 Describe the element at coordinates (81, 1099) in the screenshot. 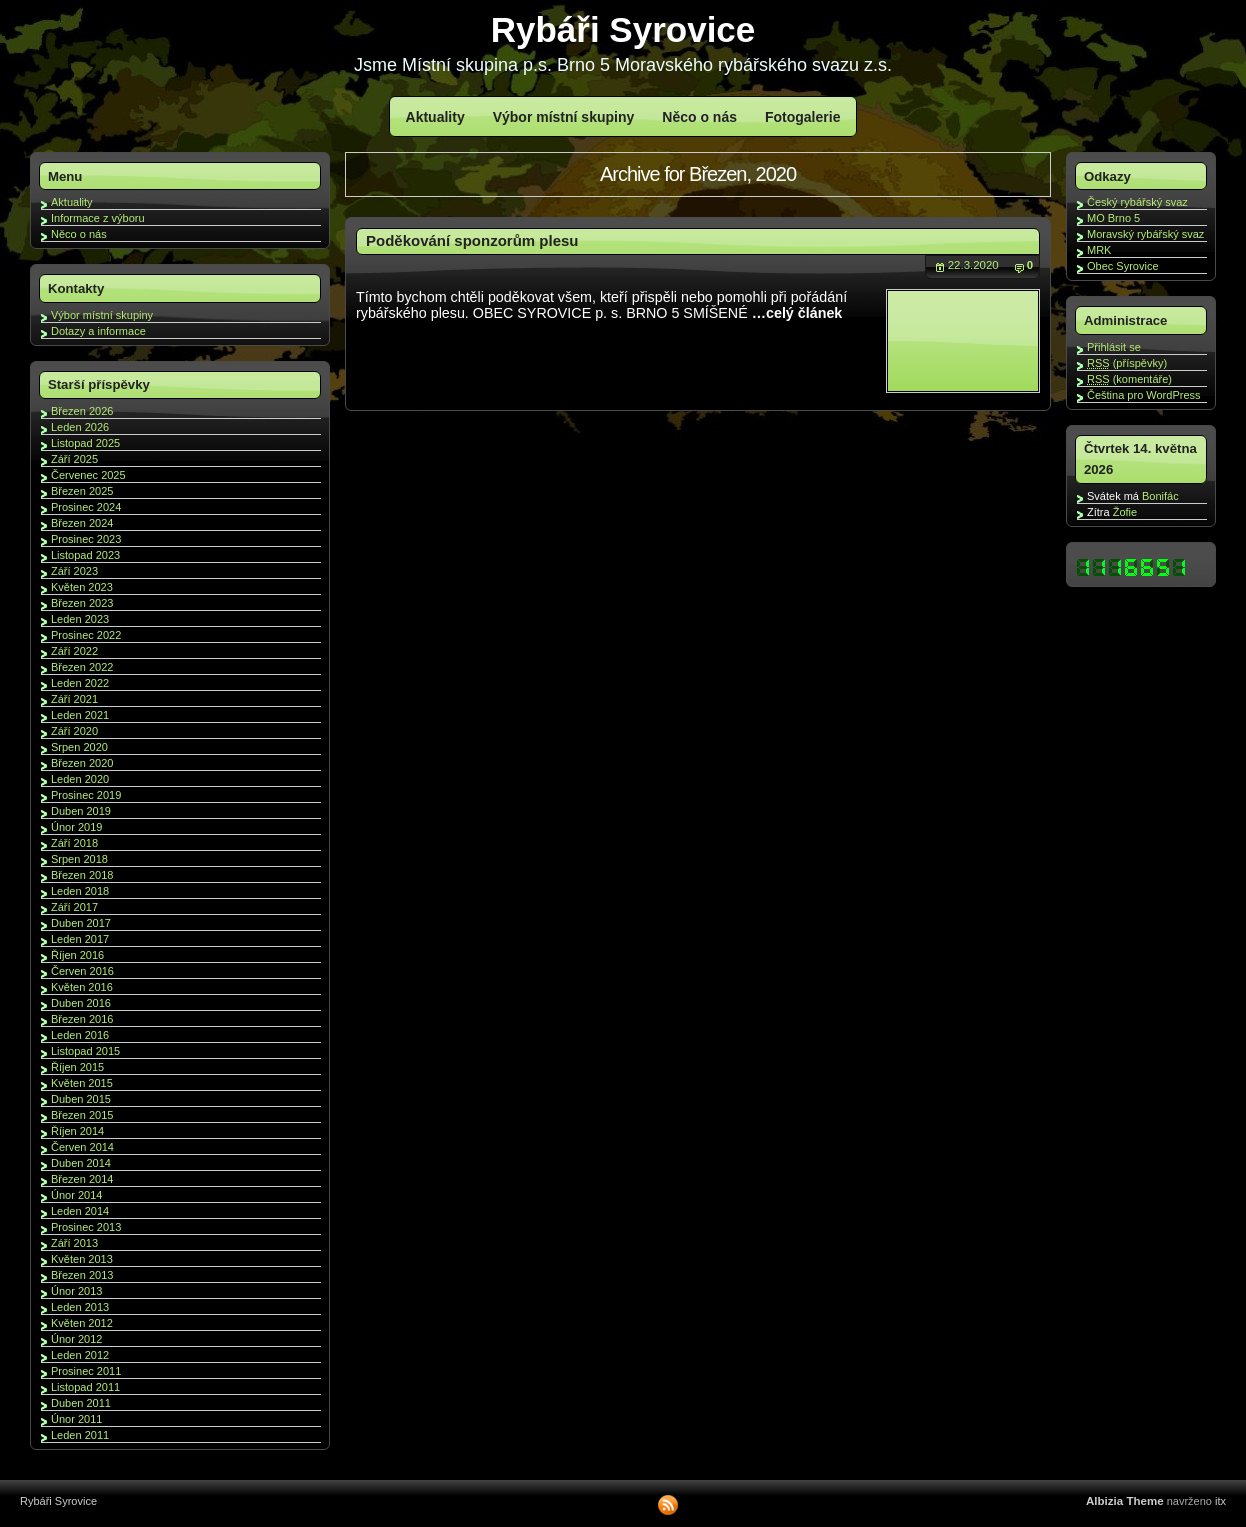

I see `Duben 2015` at that location.